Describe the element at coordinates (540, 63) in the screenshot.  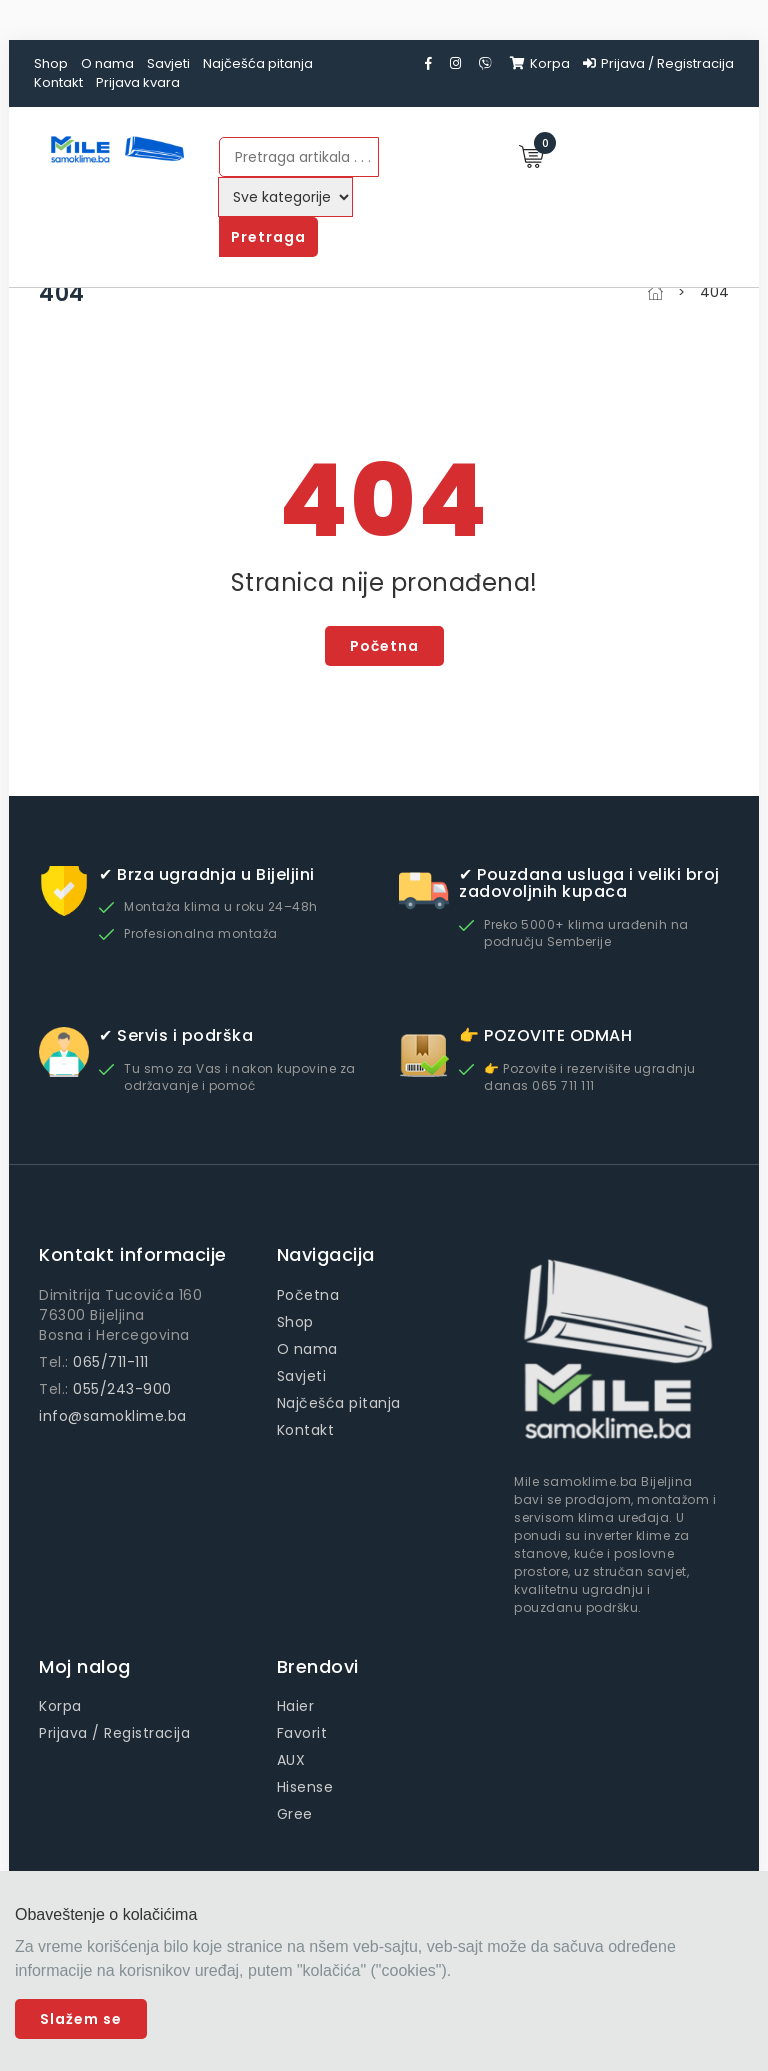
I see `Korpa` at that location.